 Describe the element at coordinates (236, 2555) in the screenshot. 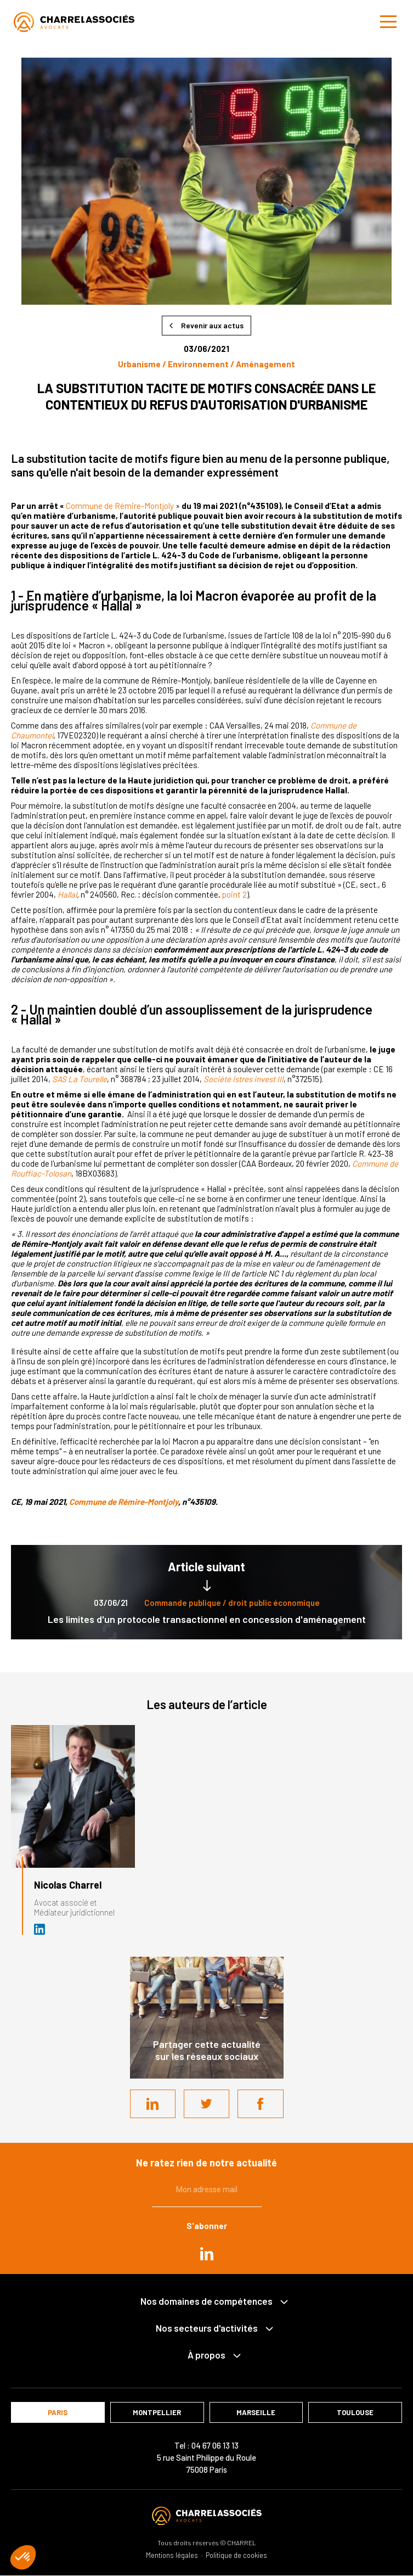

I see `Politique de cookies` at that location.